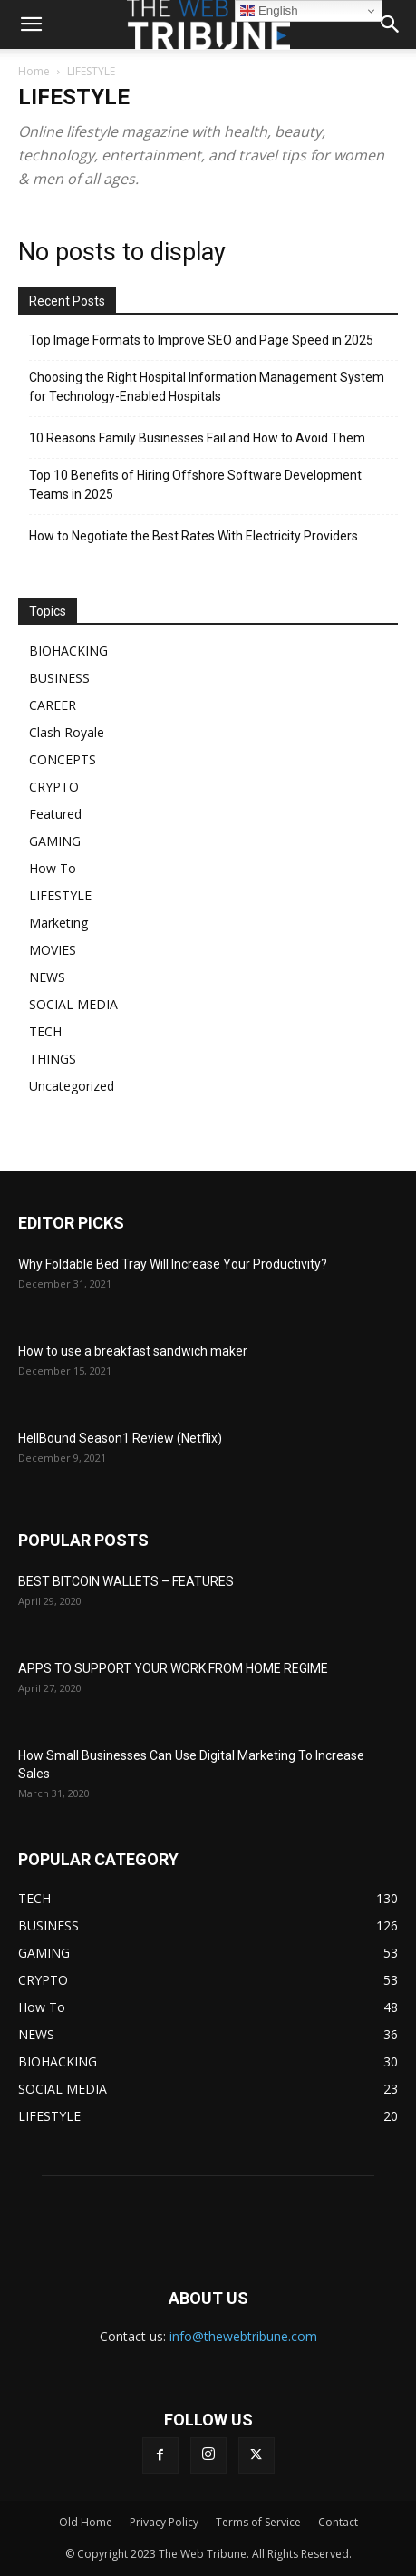 This screenshot has width=416, height=2576. Describe the element at coordinates (193, 536) in the screenshot. I see `How to Negotiate the Best Rates With Electricity Providers` at that location.